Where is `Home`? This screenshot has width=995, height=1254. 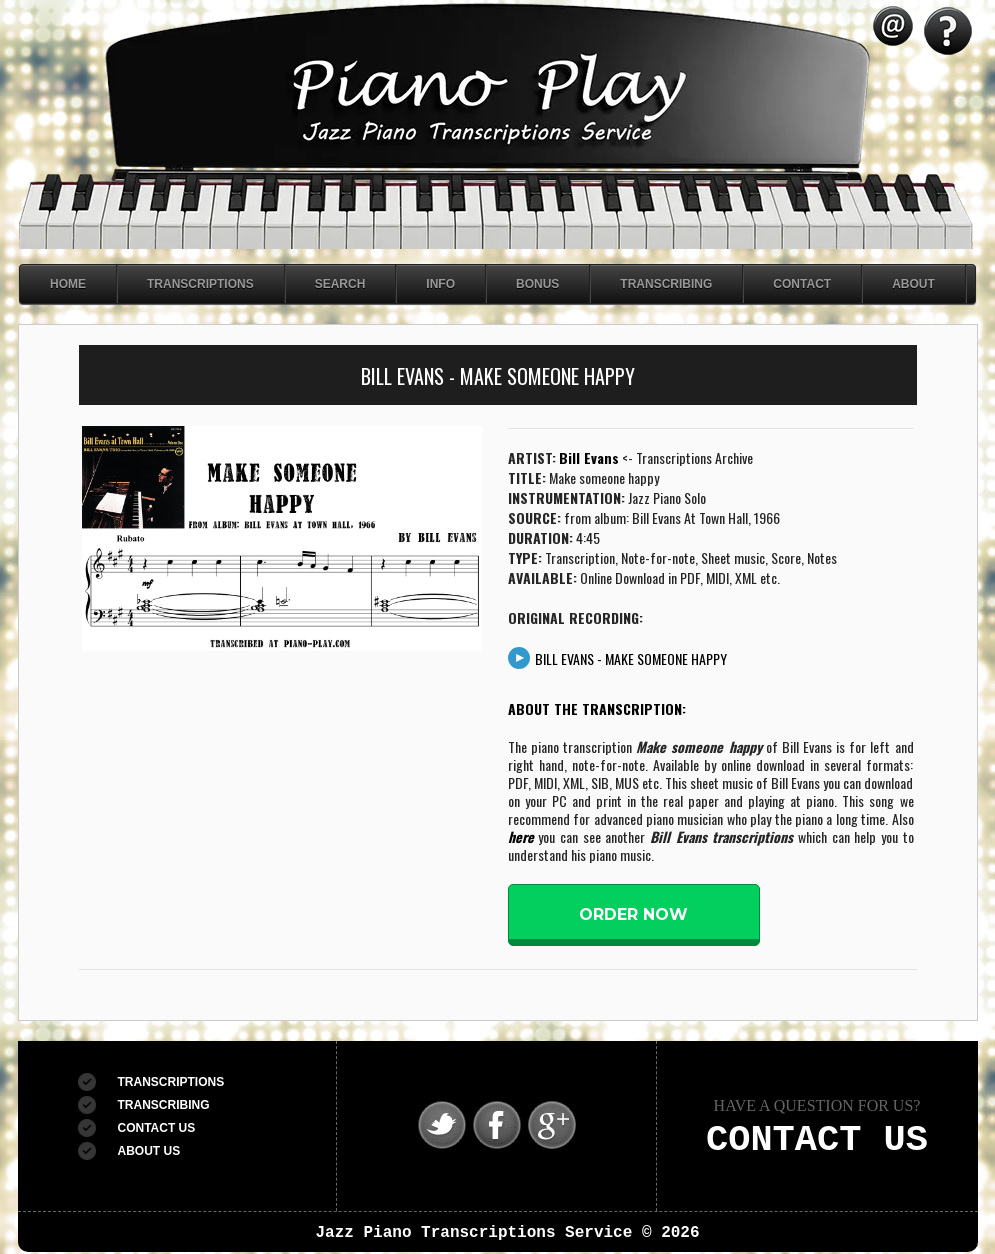
Home is located at coordinates (68, 284).